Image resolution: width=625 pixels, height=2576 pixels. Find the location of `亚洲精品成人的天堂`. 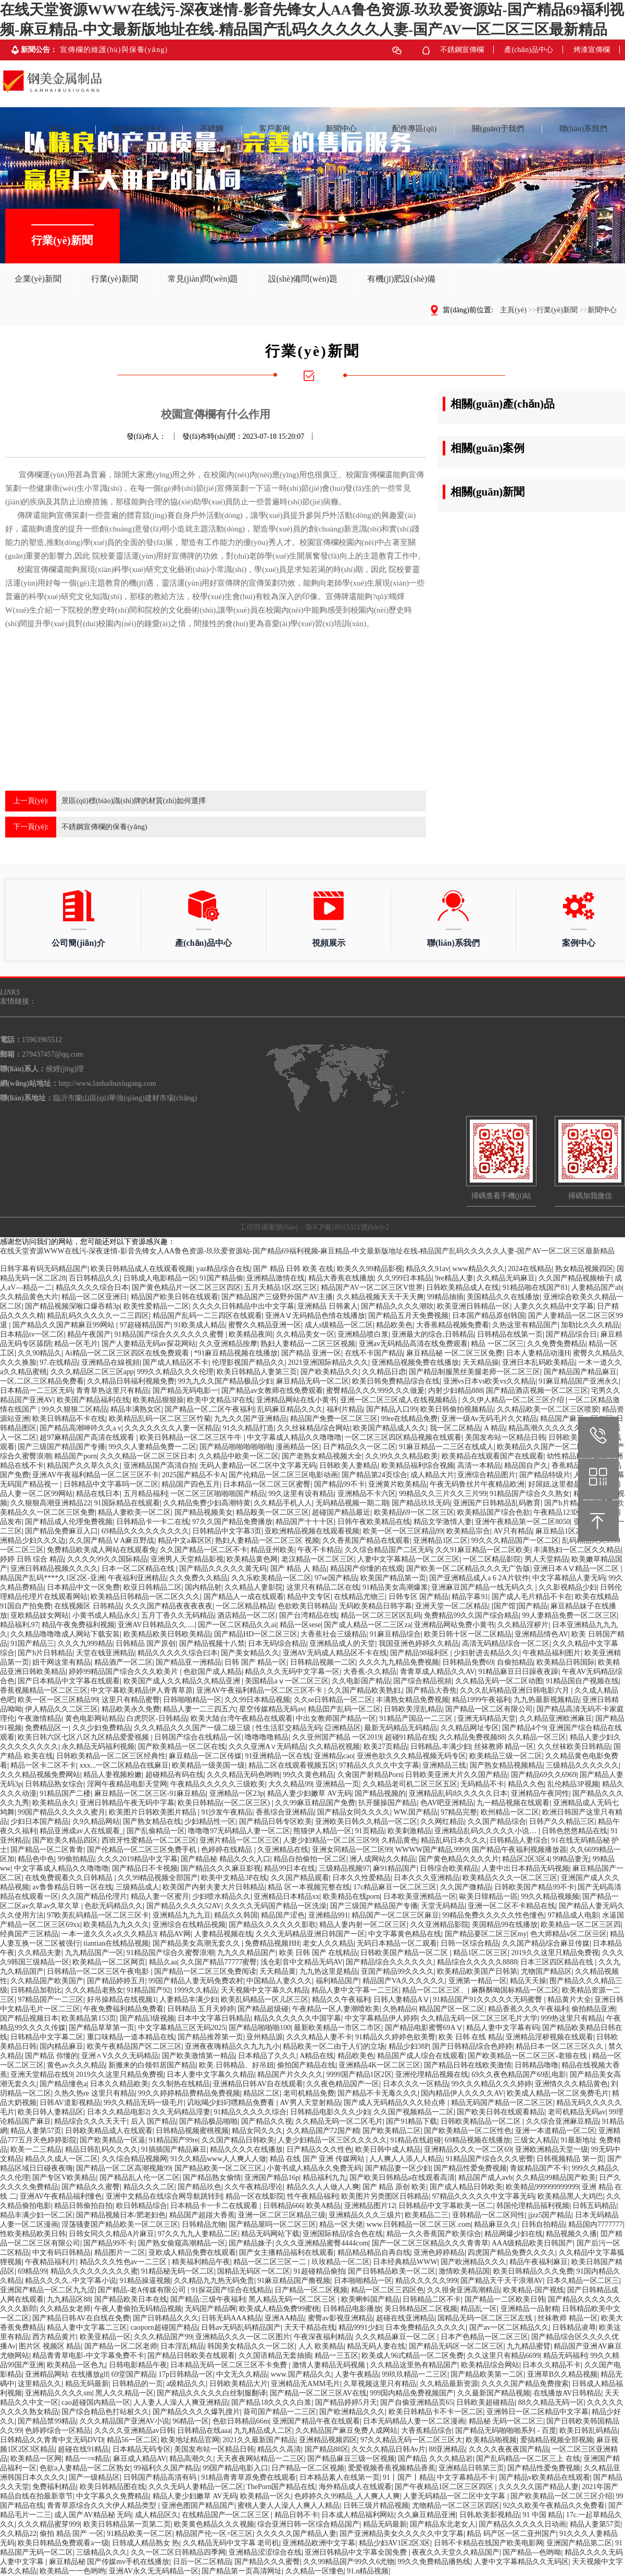

亚洲精品成人的天堂 is located at coordinates (342, 1643).